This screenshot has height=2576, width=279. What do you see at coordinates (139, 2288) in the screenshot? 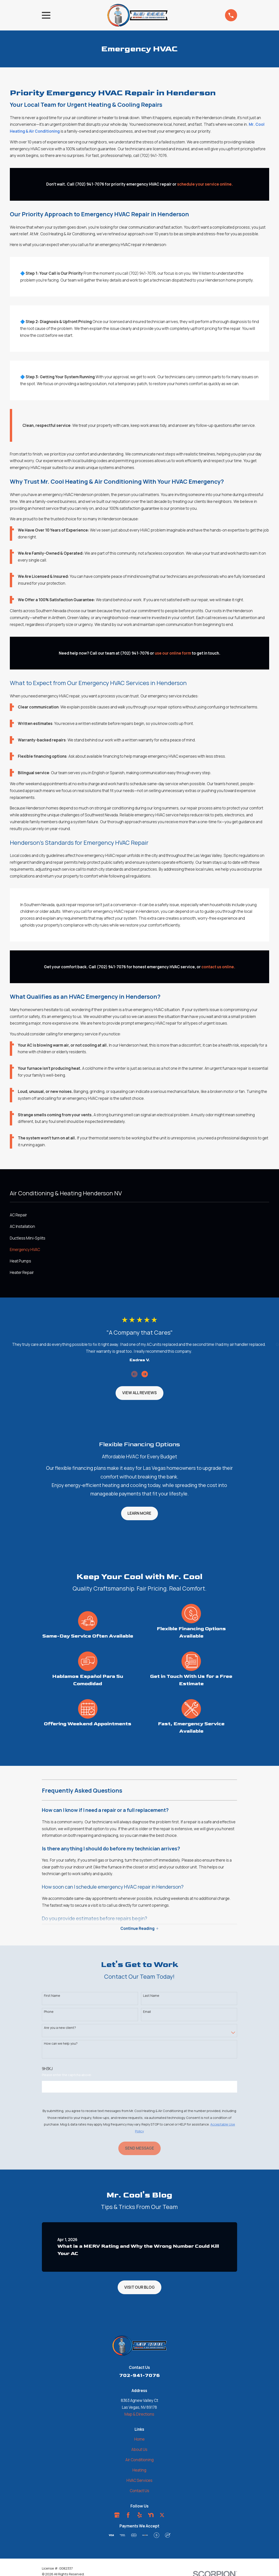
I see `Visit Our Blog` at bounding box center [139, 2288].